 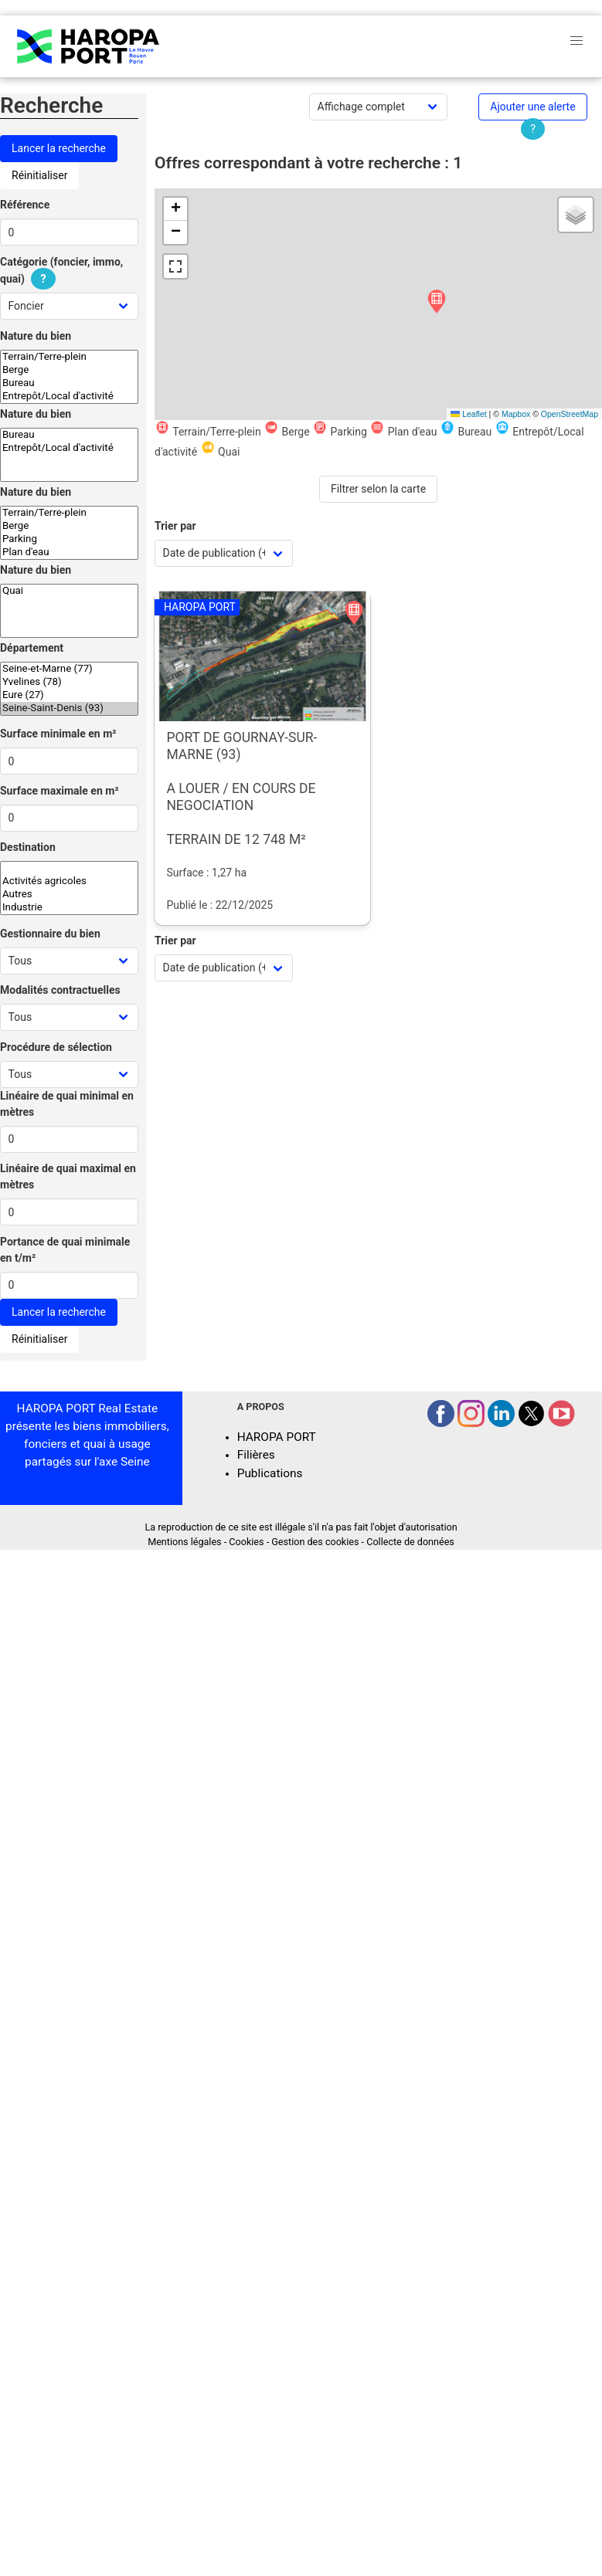 I want to click on Surface maximale en m², so click(x=59, y=791).